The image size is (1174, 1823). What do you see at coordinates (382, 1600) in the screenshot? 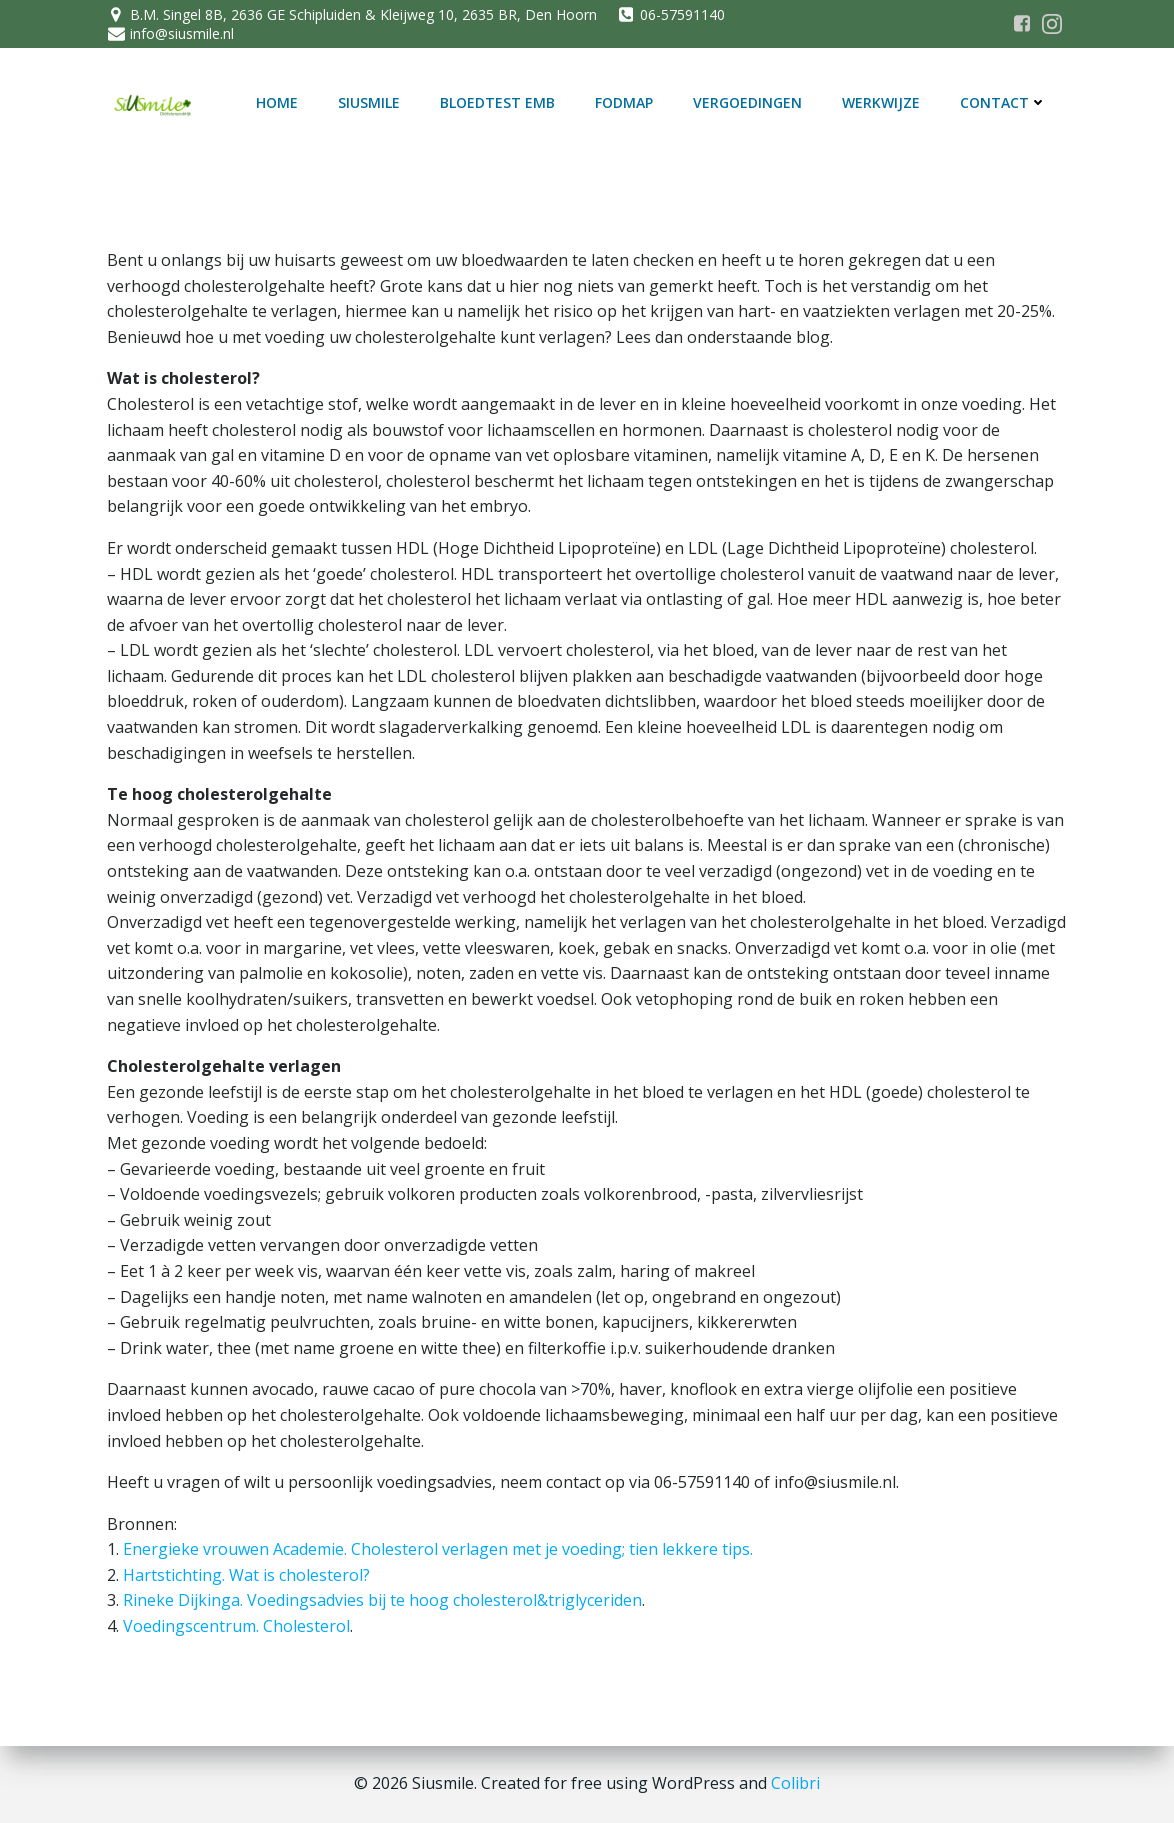
I see `Rineke Dijkinga. Voedingsadvies bij te hoog cholesterol&triglyceriden` at bounding box center [382, 1600].